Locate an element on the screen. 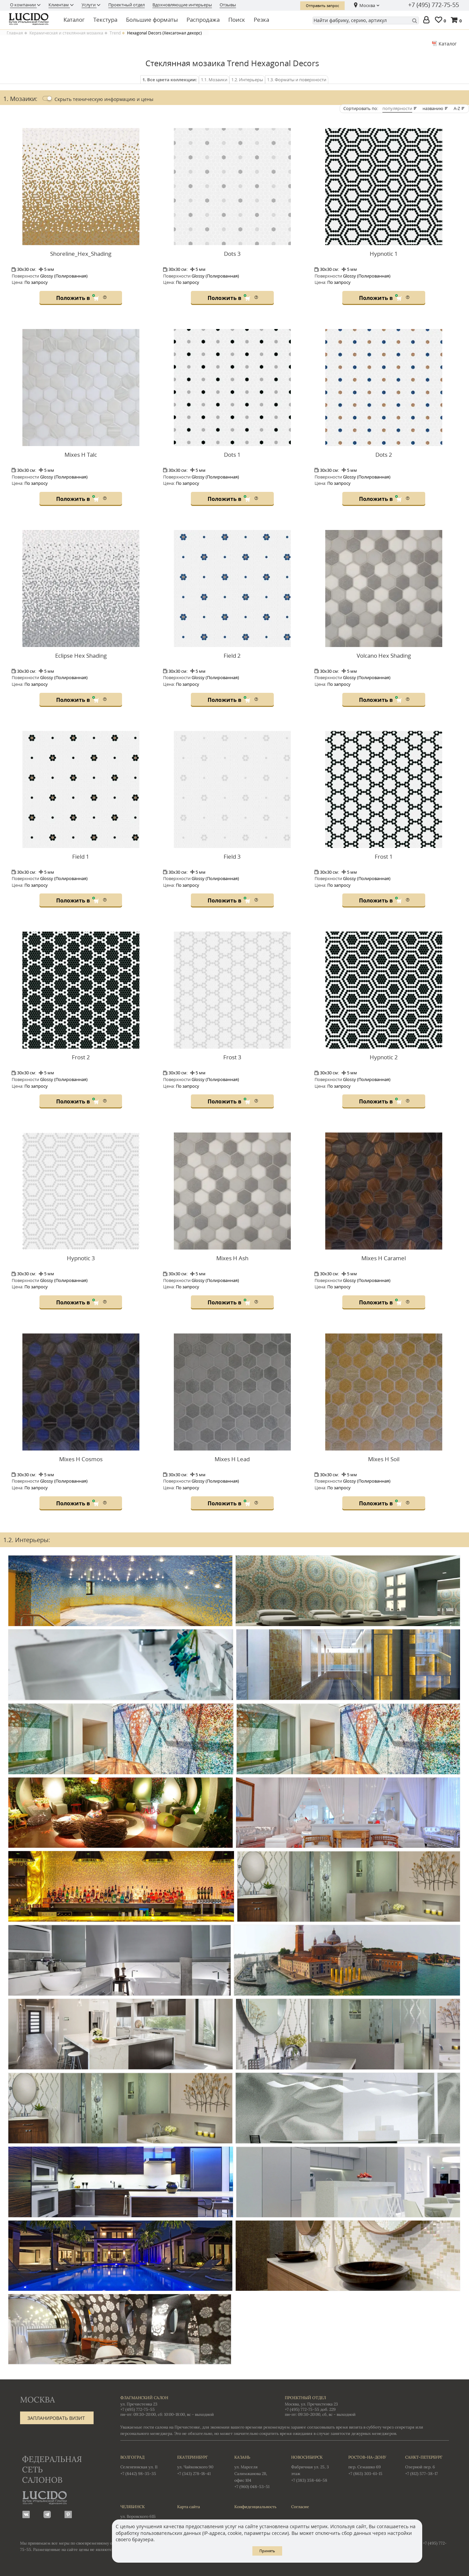 This screenshot has width=469, height=2576. О компании is located at coordinates (23, 5).